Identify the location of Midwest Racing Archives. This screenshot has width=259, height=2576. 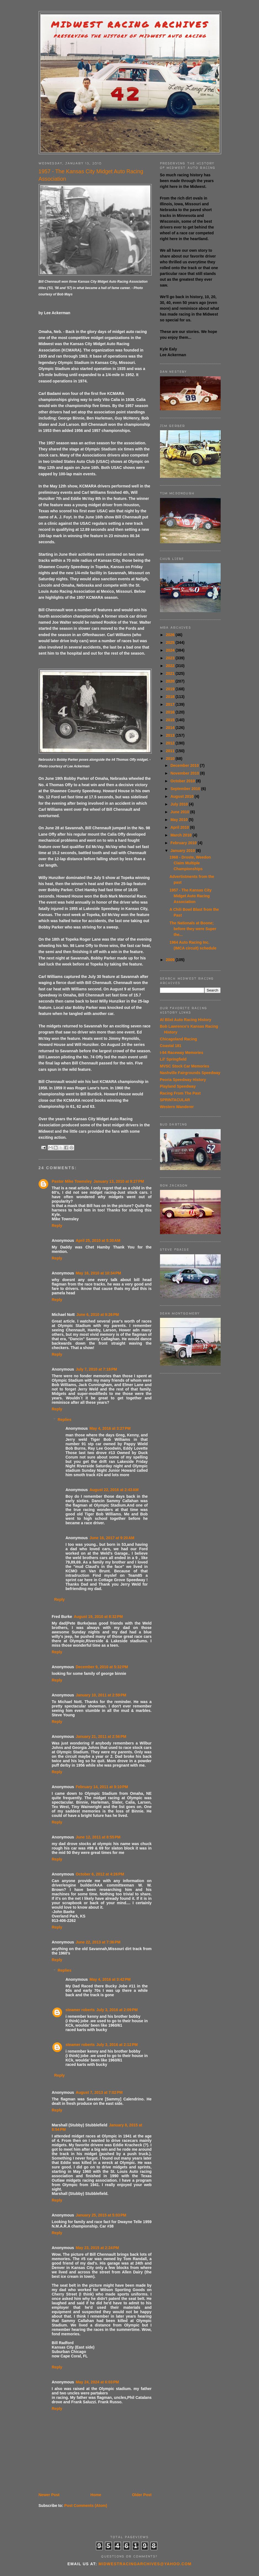
(130, 24).